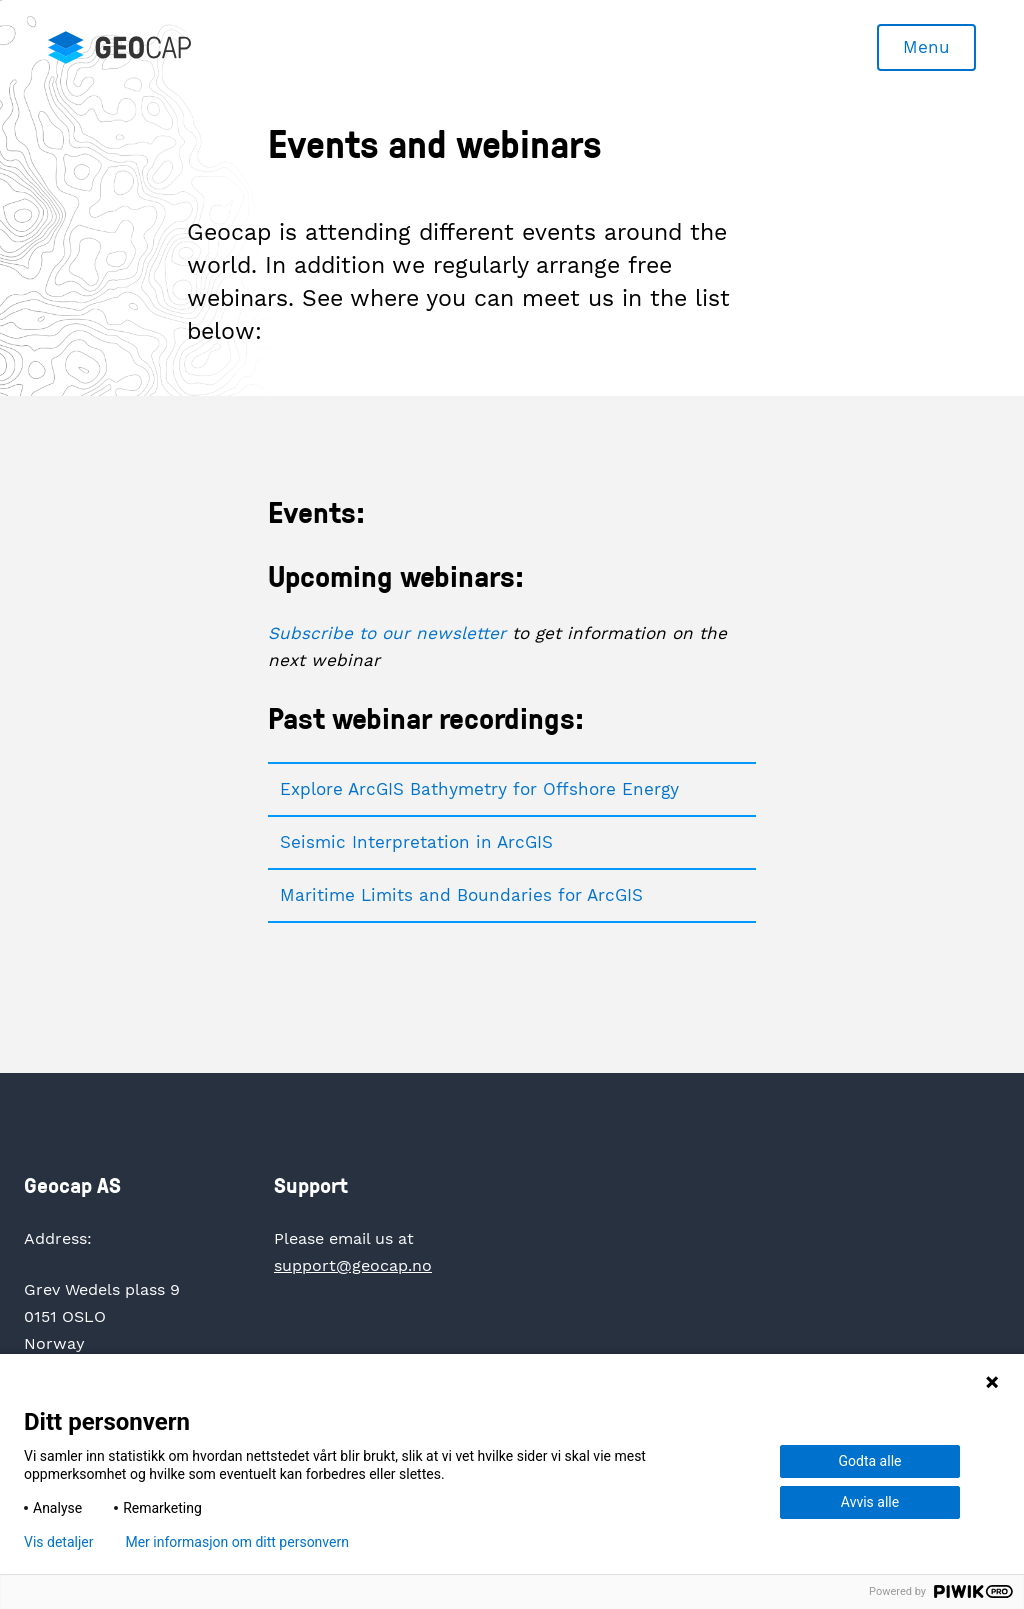 The width and height of the screenshot is (1024, 1609). I want to click on Subscribe to our newsletter, so click(387, 633).